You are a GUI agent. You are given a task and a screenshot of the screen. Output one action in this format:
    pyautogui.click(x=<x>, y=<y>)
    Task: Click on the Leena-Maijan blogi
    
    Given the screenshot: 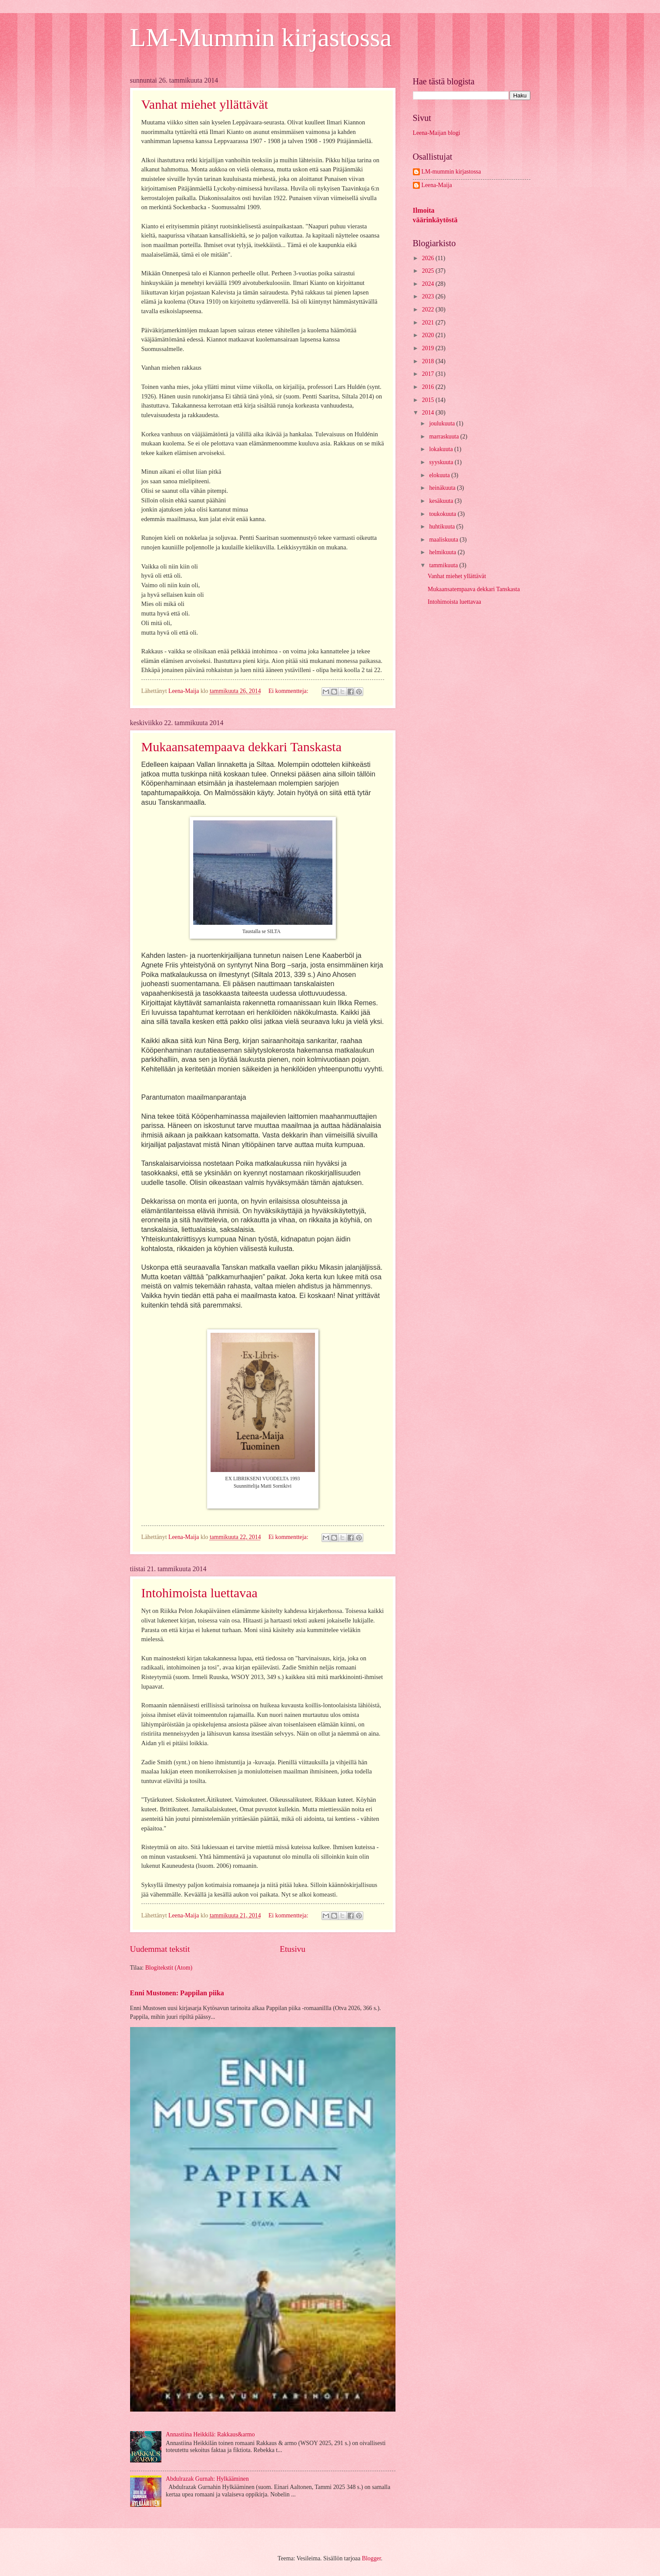 What is the action you would take?
    pyautogui.click(x=436, y=133)
    